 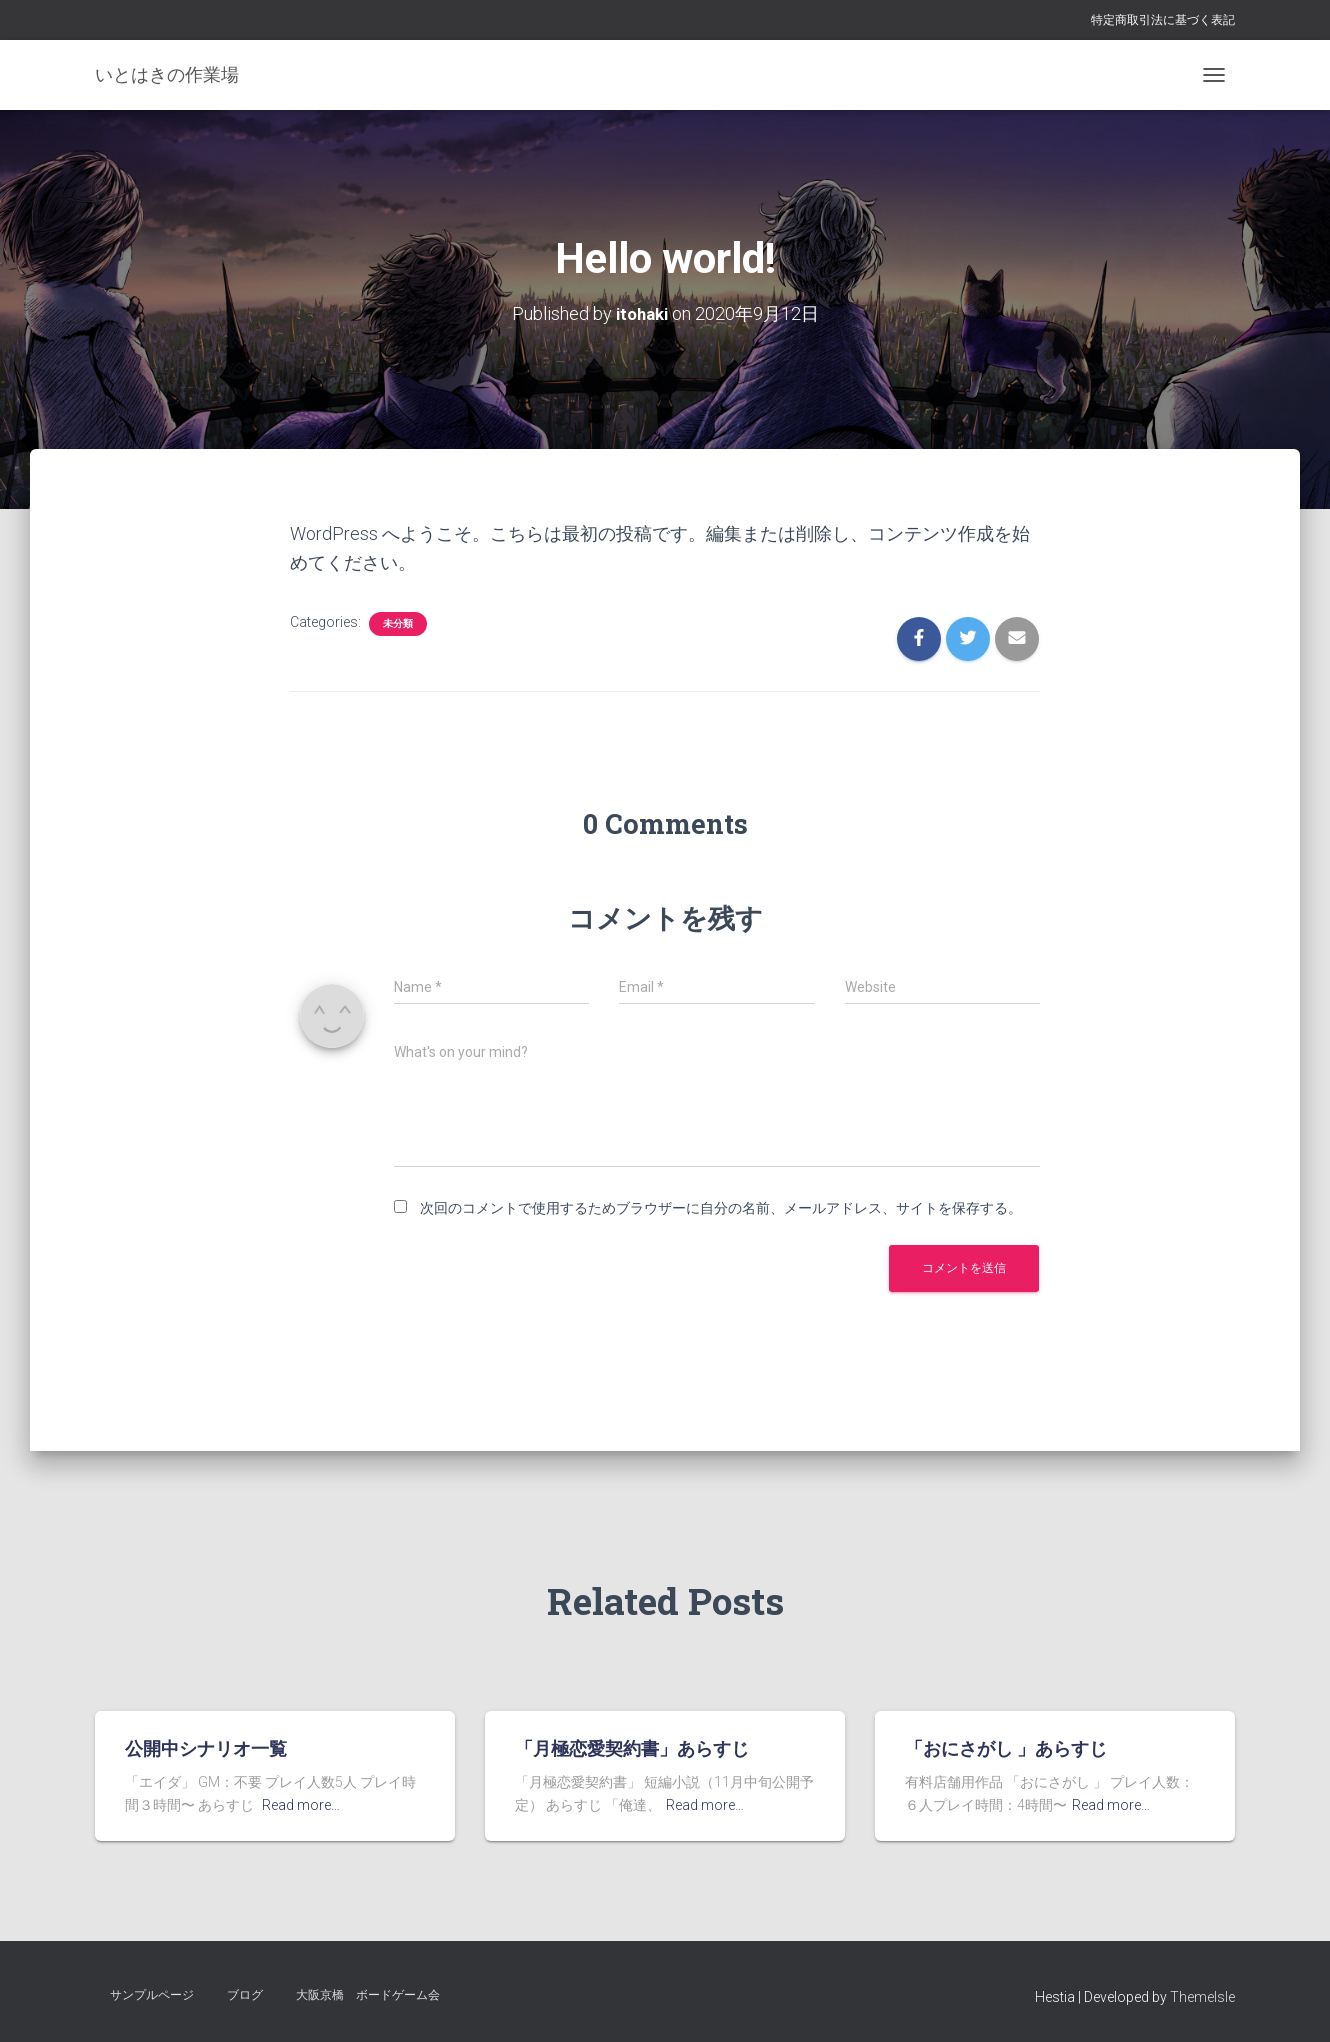 I want to click on 「おにさがし 」あらすじ, so click(x=1006, y=1748).